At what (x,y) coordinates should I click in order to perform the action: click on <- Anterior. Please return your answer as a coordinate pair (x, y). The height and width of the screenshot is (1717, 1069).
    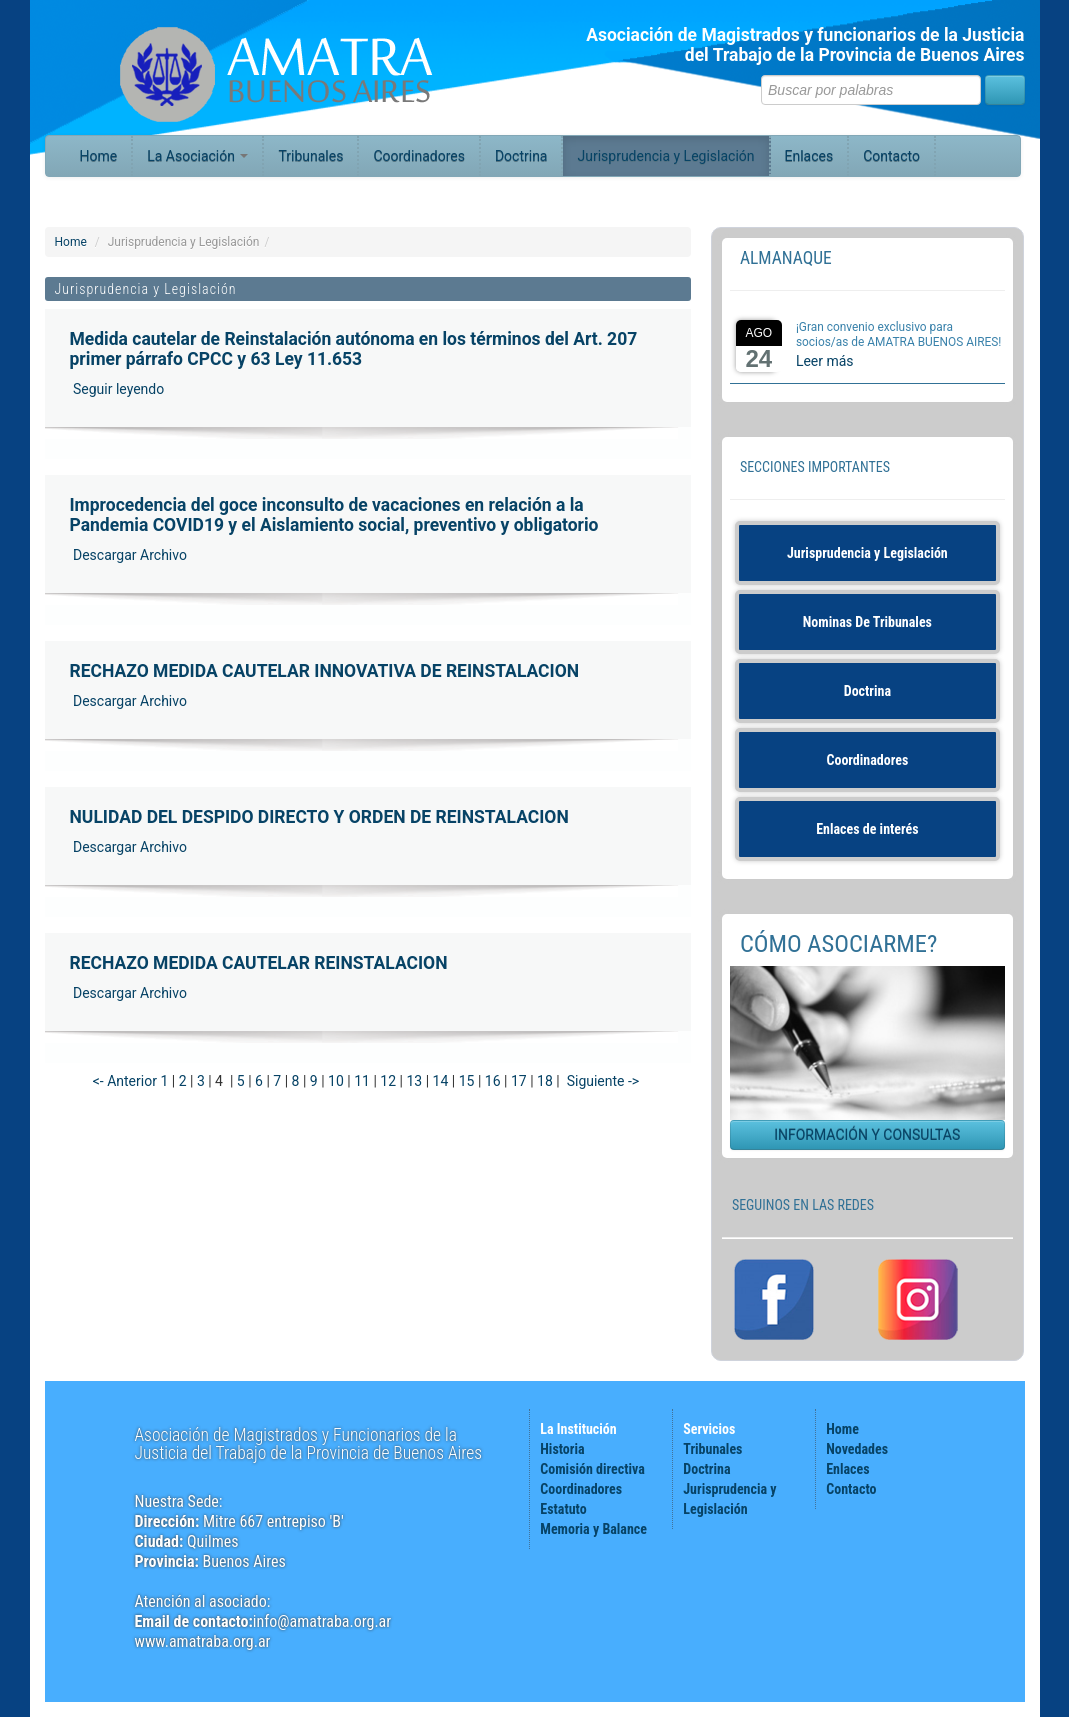
    Looking at the image, I should click on (125, 1081).